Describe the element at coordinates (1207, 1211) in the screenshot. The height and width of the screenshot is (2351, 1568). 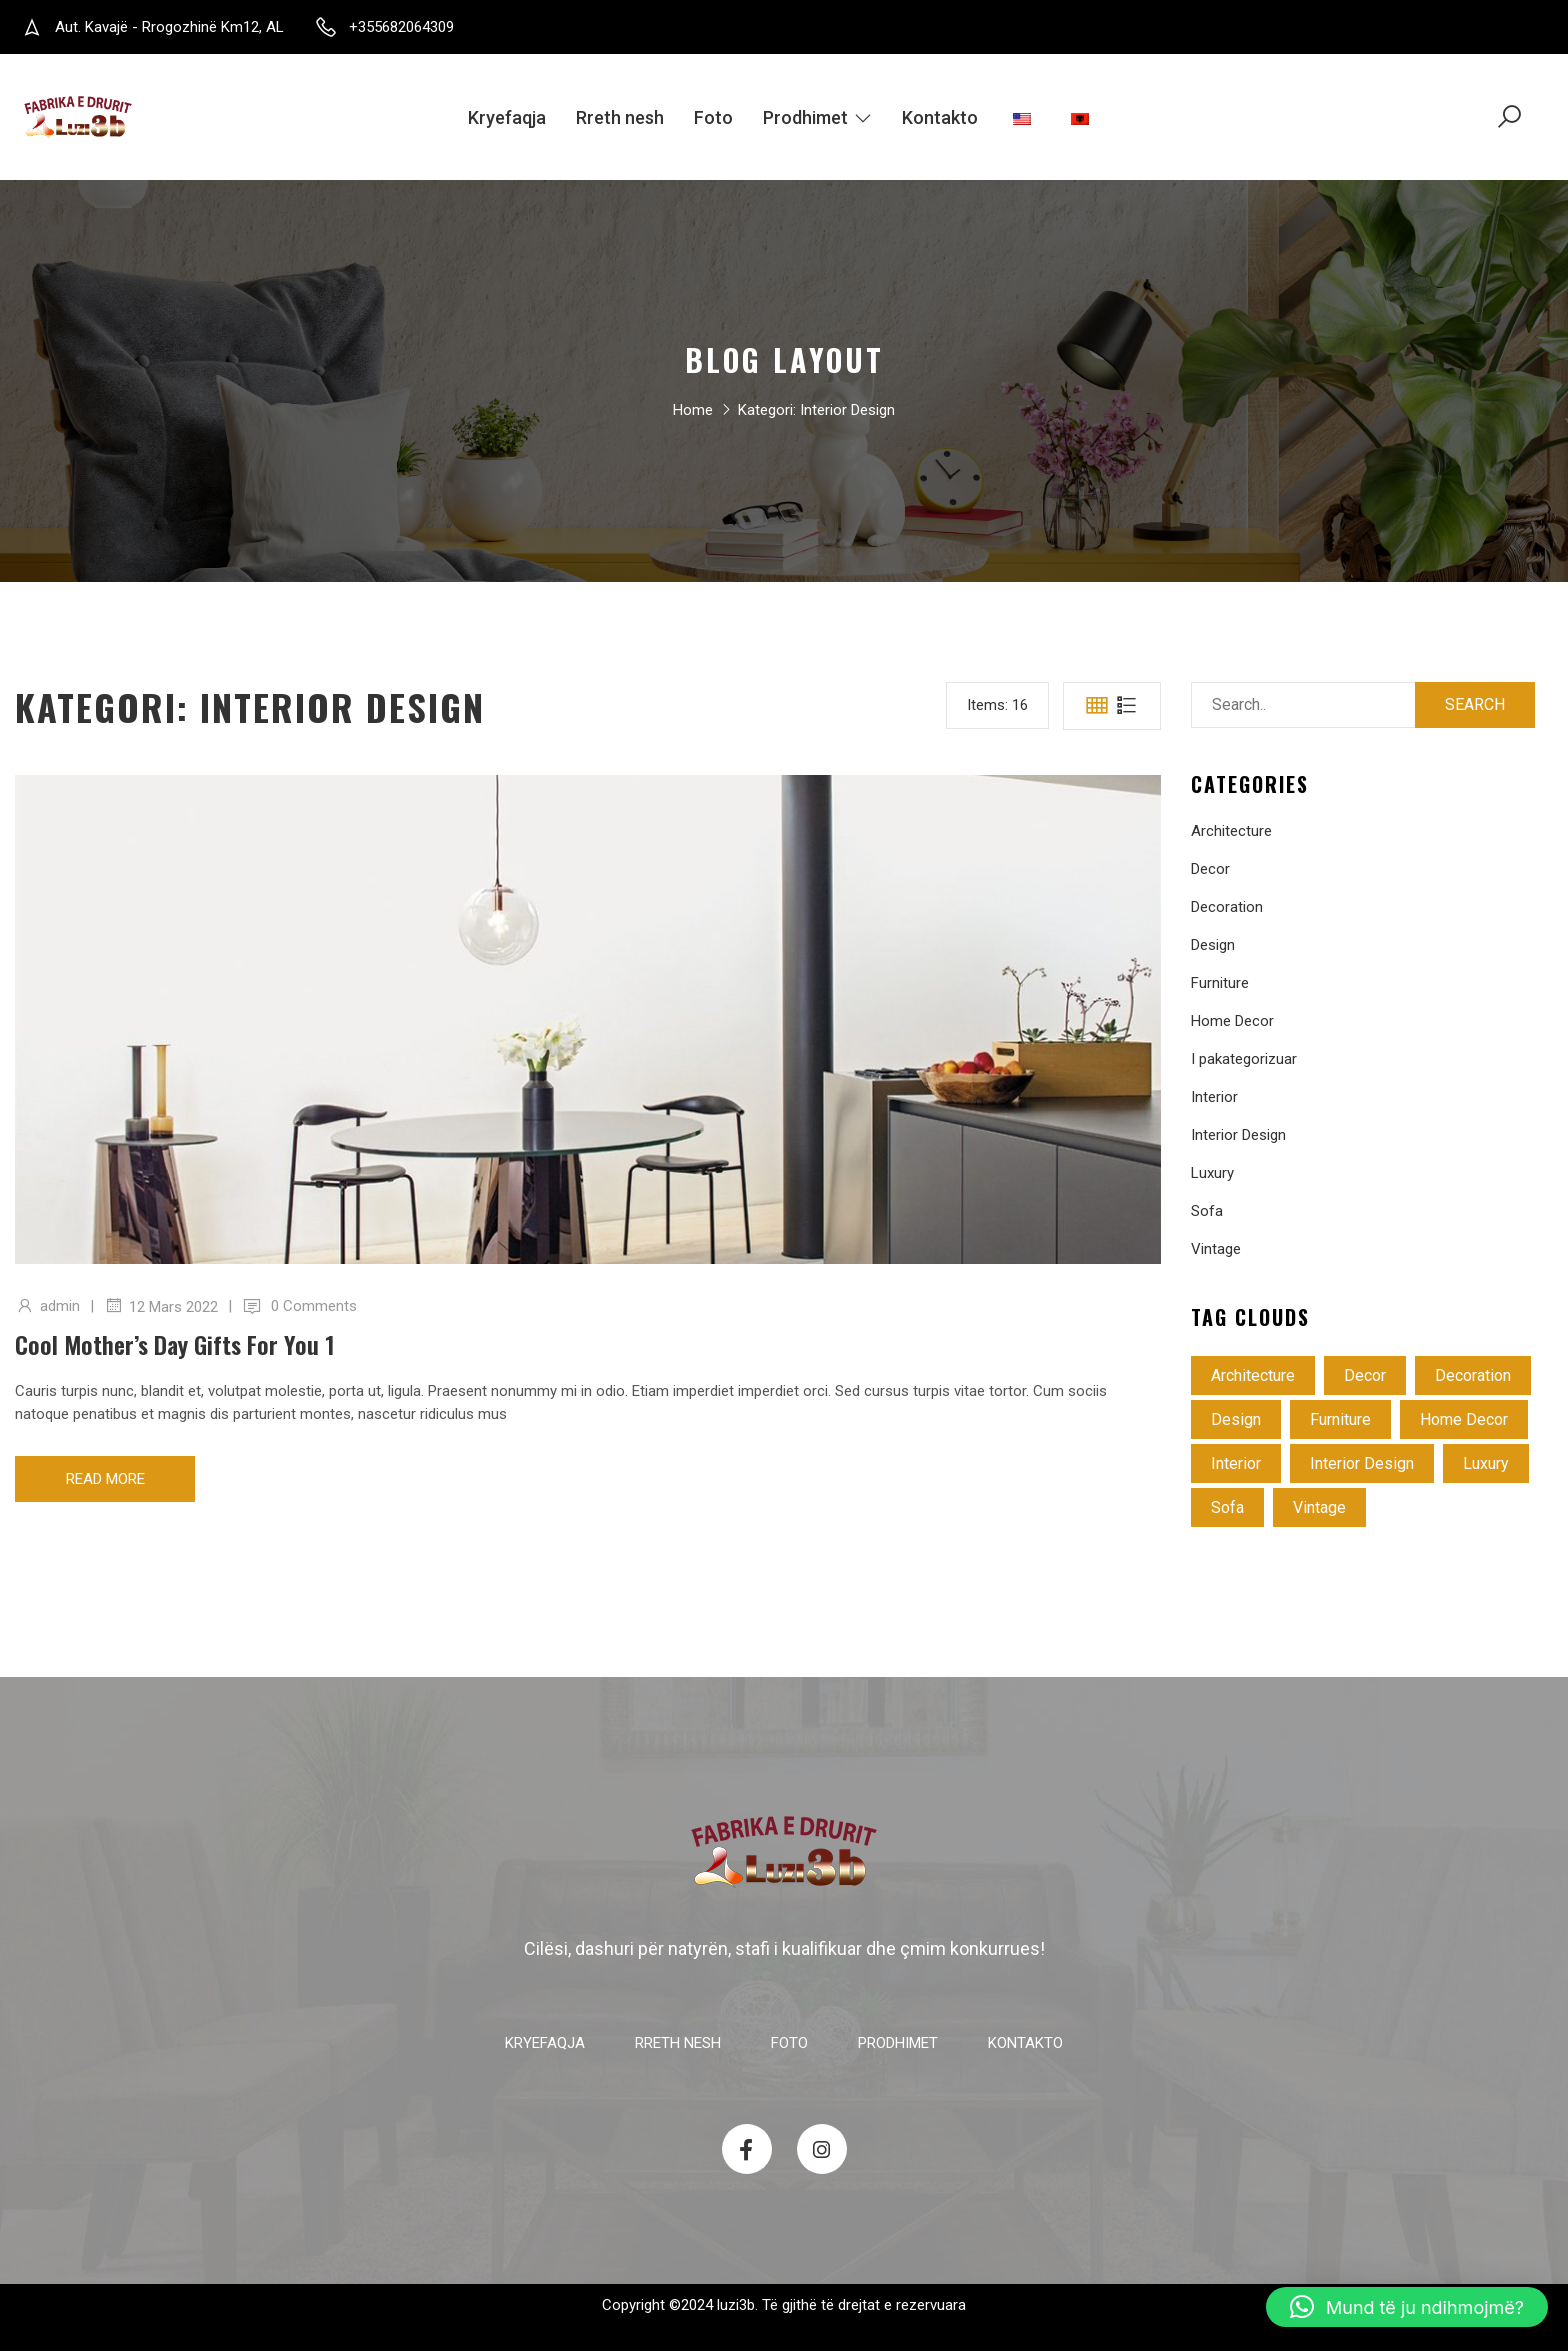
I see `Sofa` at that location.